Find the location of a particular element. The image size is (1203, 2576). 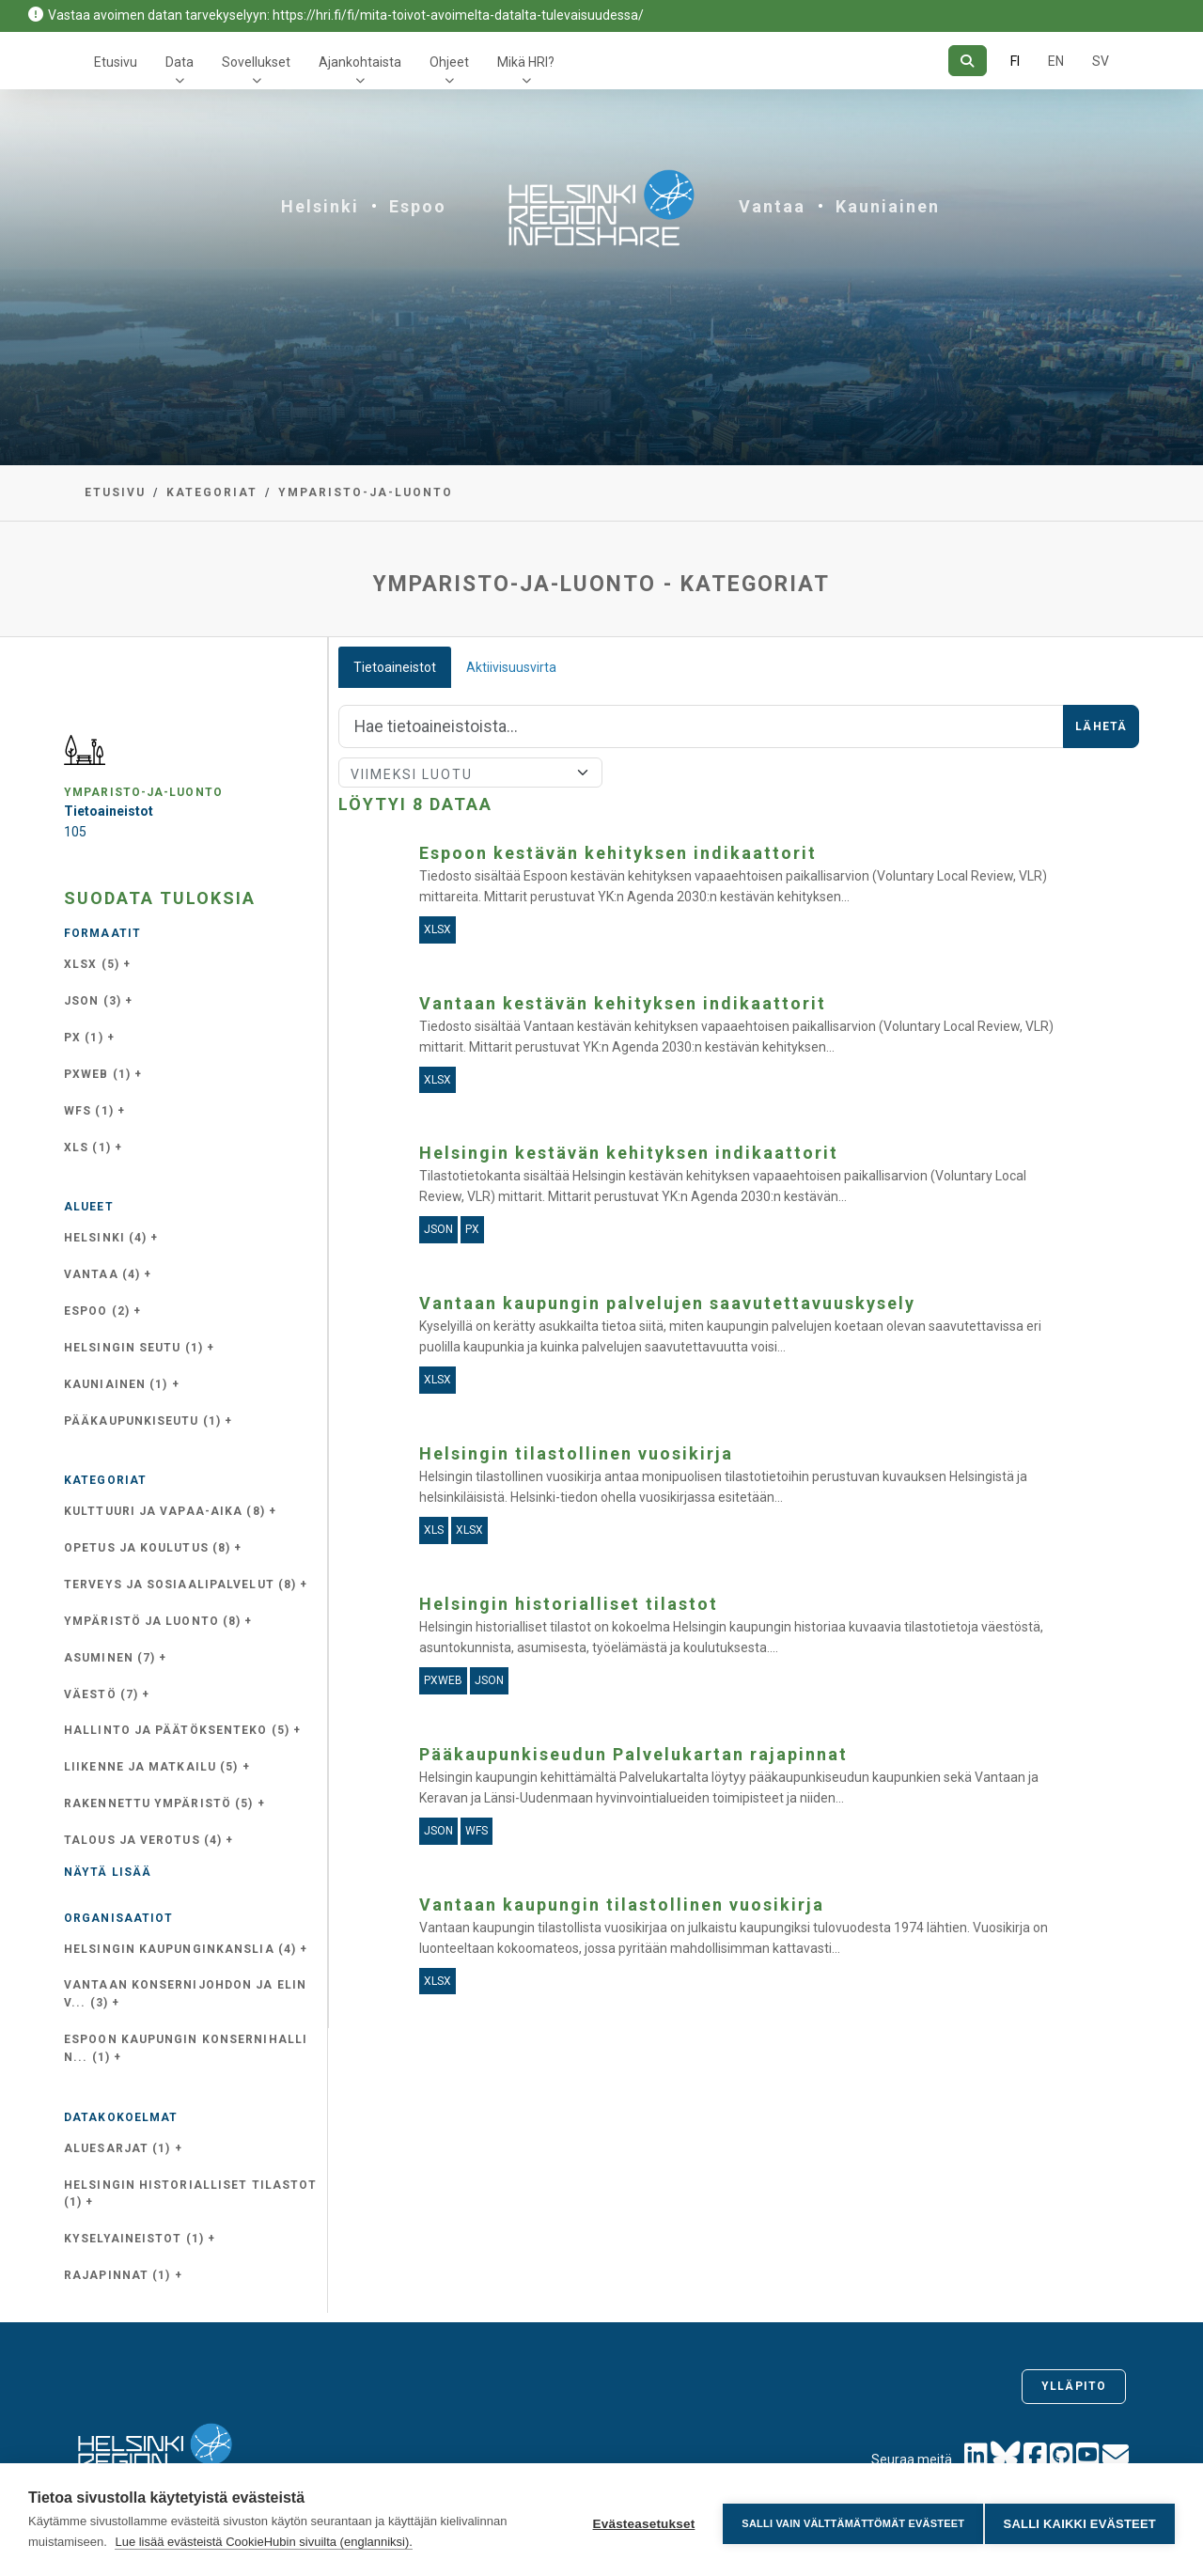

Vantaa is located at coordinates (772, 206).